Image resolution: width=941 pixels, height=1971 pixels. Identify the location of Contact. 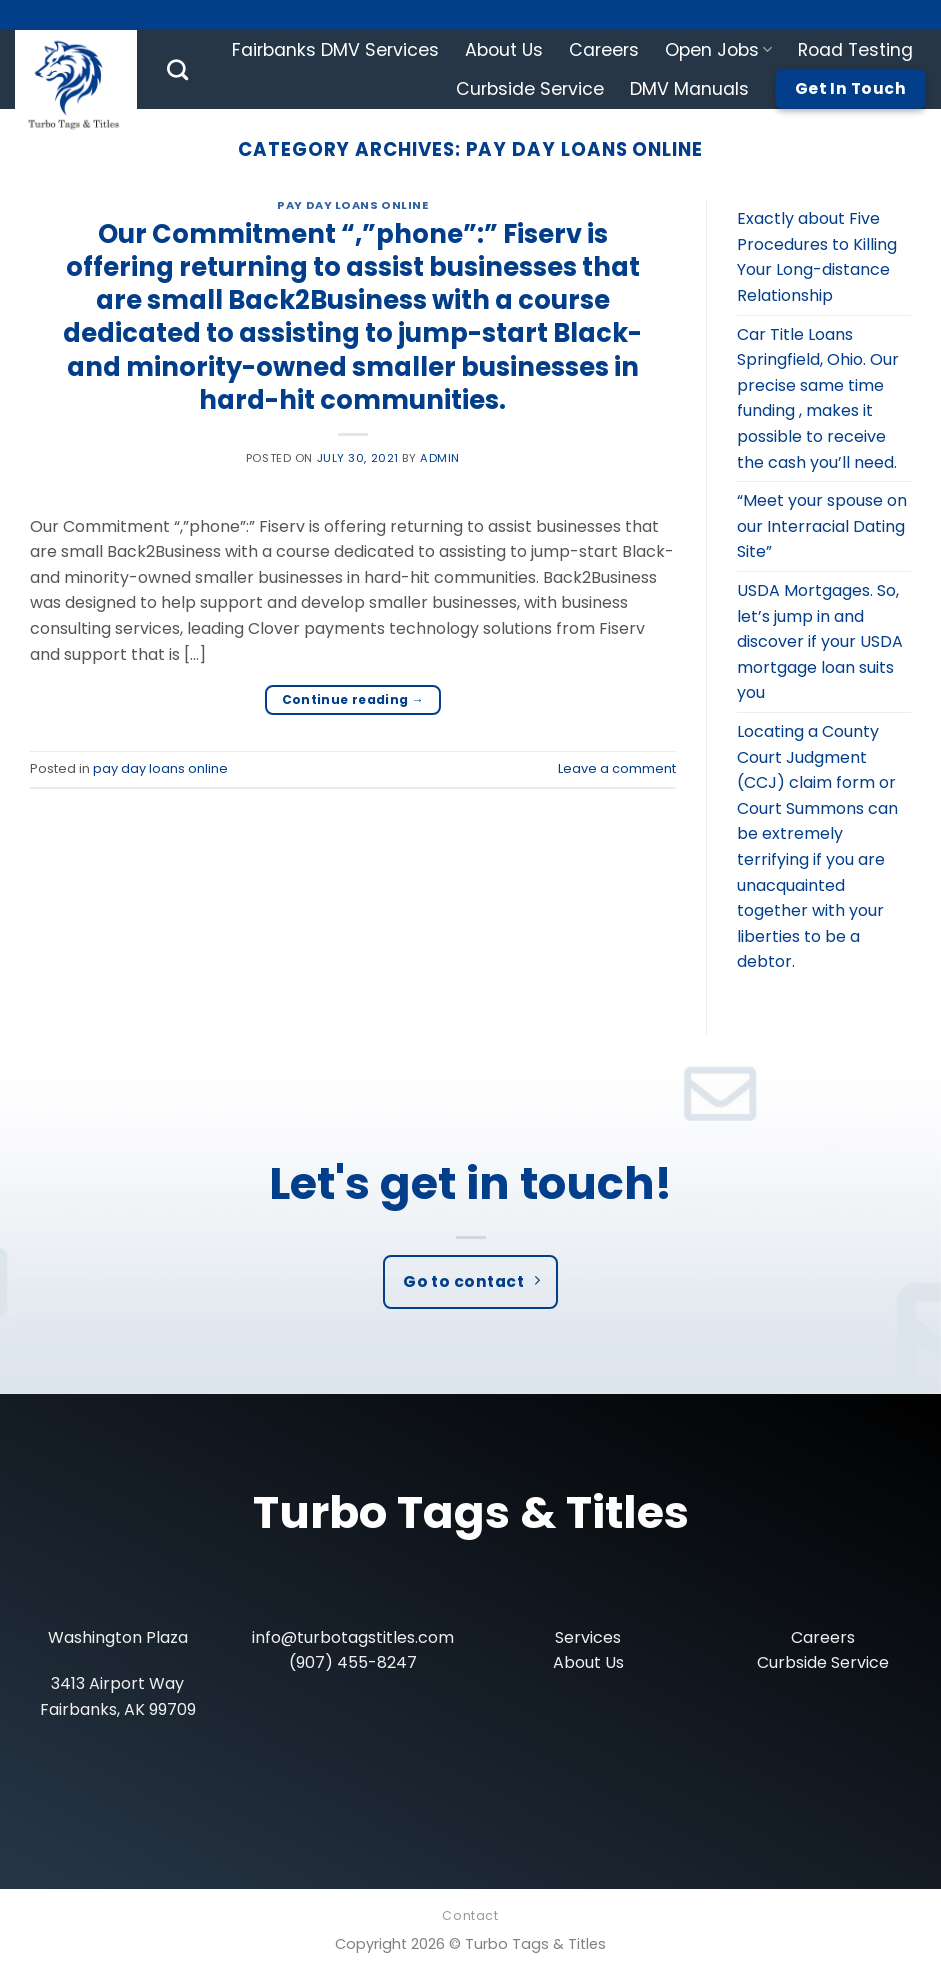
(470, 1915).